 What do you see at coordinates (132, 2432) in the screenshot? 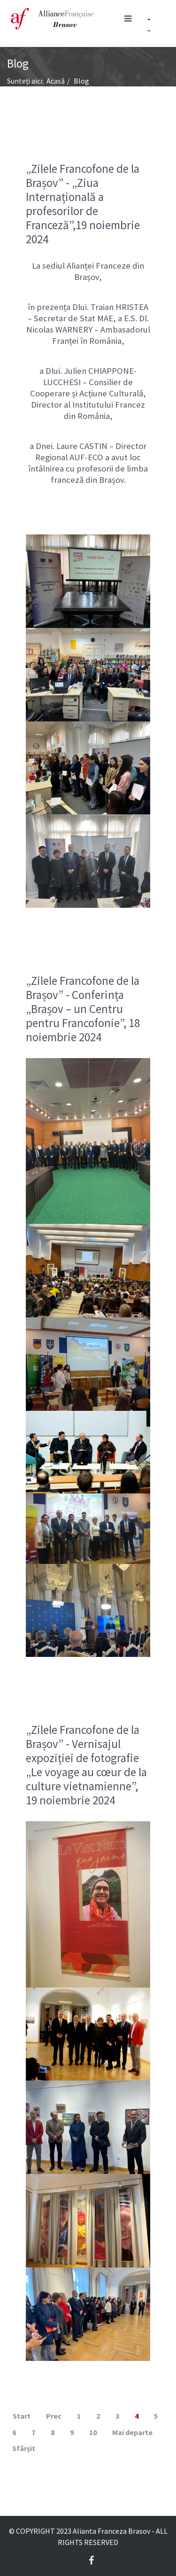
I see `Mai departe` at bounding box center [132, 2432].